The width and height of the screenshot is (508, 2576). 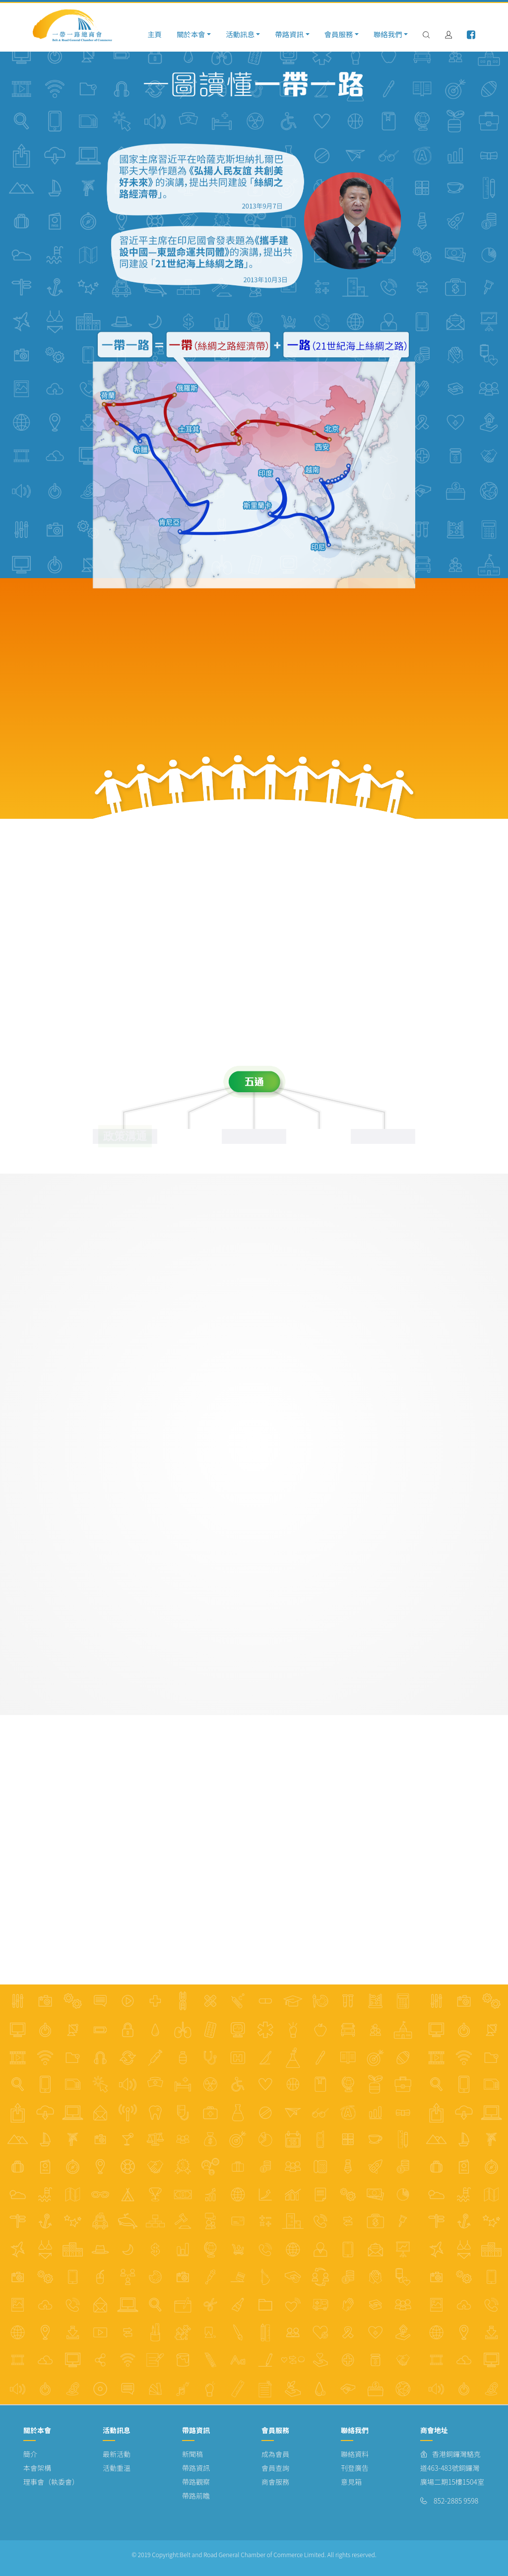 What do you see at coordinates (275, 2482) in the screenshot?
I see `商會服務` at bounding box center [275, 2482].